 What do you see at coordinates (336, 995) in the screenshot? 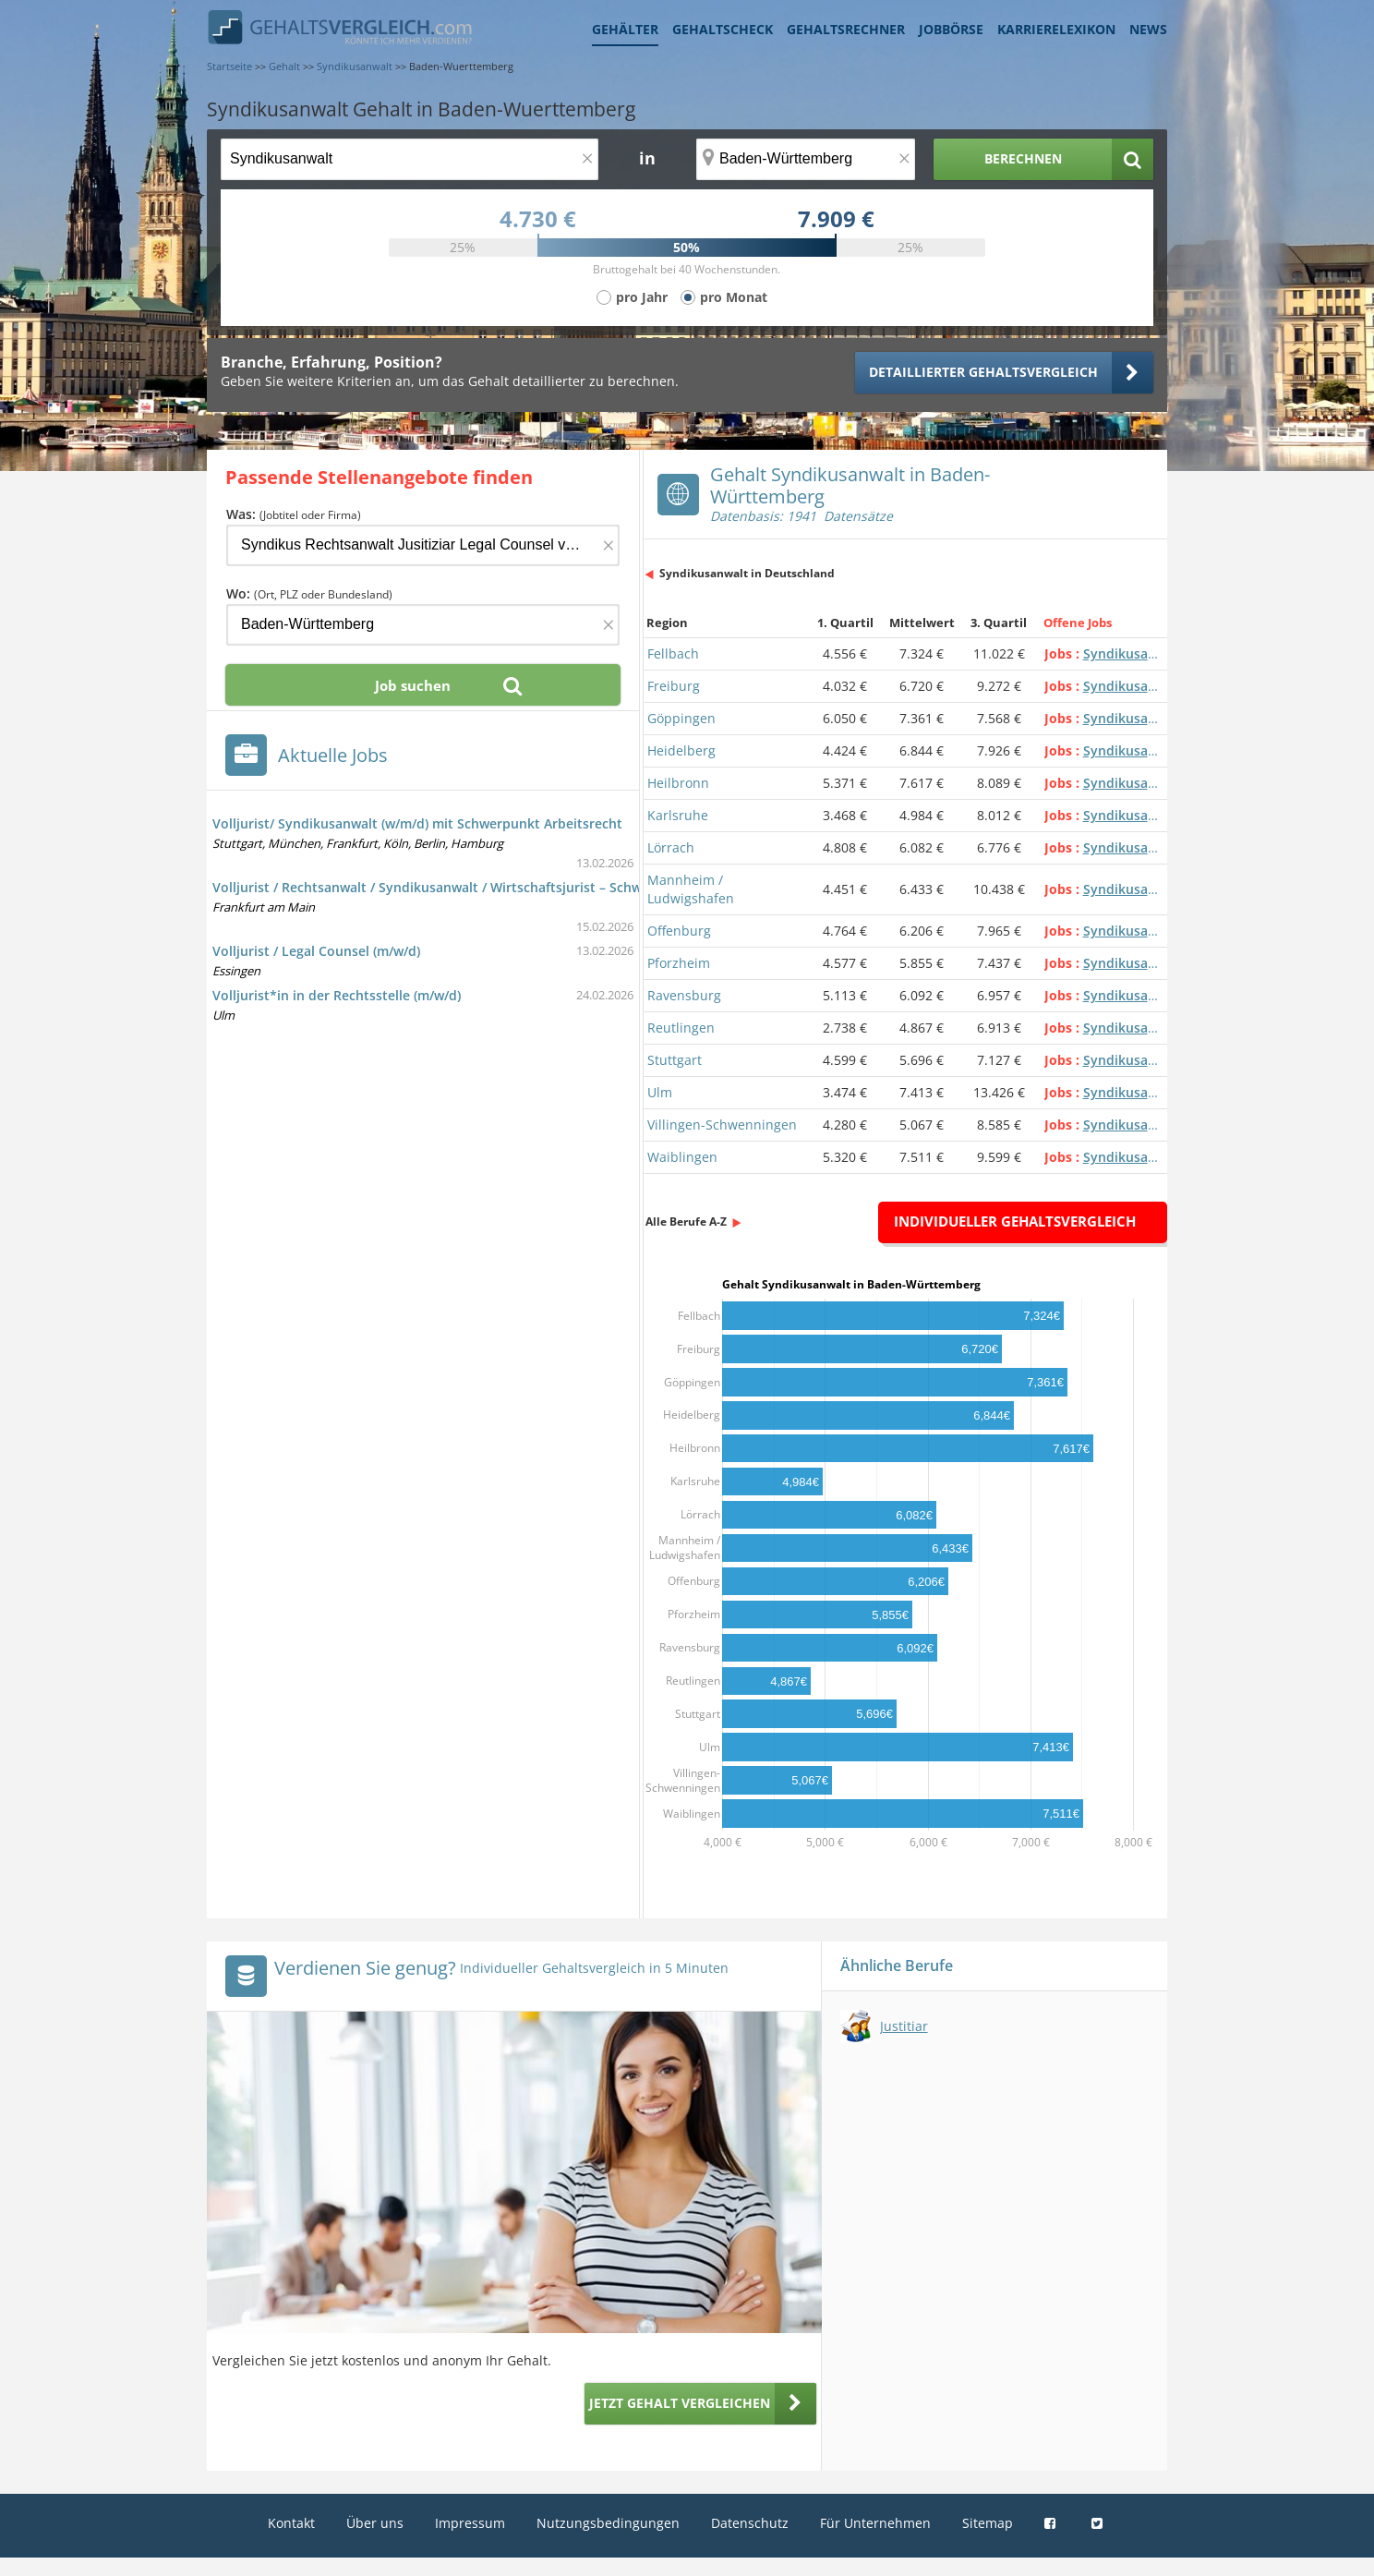
I see `Volljurist*in in der Rechtsstelle (m/w/d)` at bounding box center [336, 995].